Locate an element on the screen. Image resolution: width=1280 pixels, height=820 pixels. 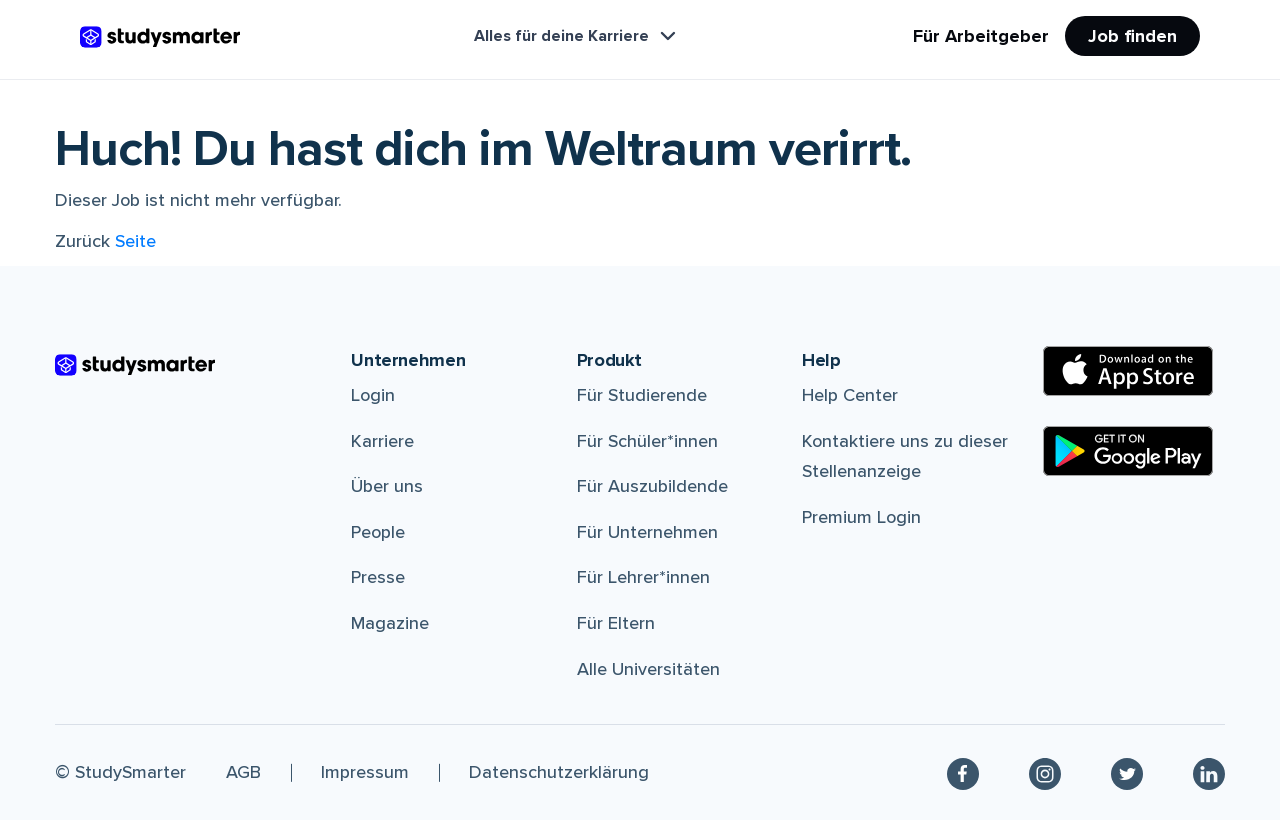
Für Arbeitgeber is located at coordinates (981, 36).